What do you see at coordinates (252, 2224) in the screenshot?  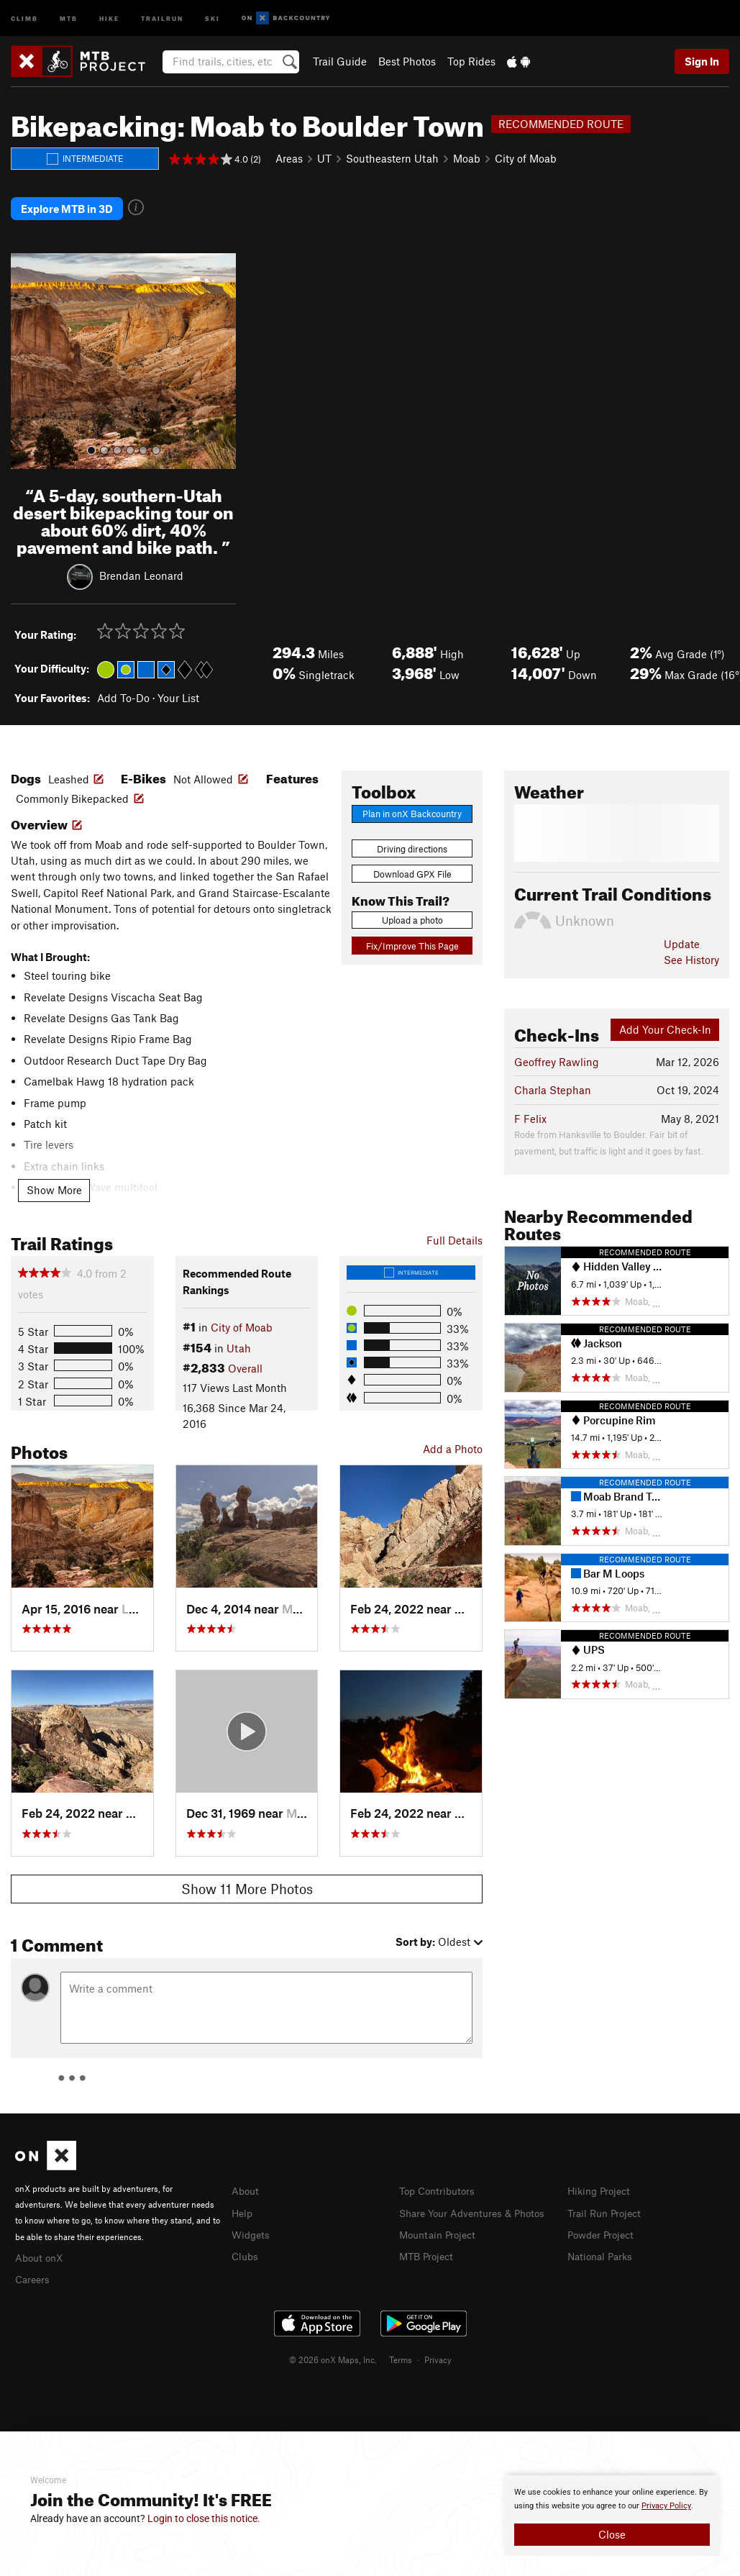 I see `Widgets` at bounding box center [252, 2224].